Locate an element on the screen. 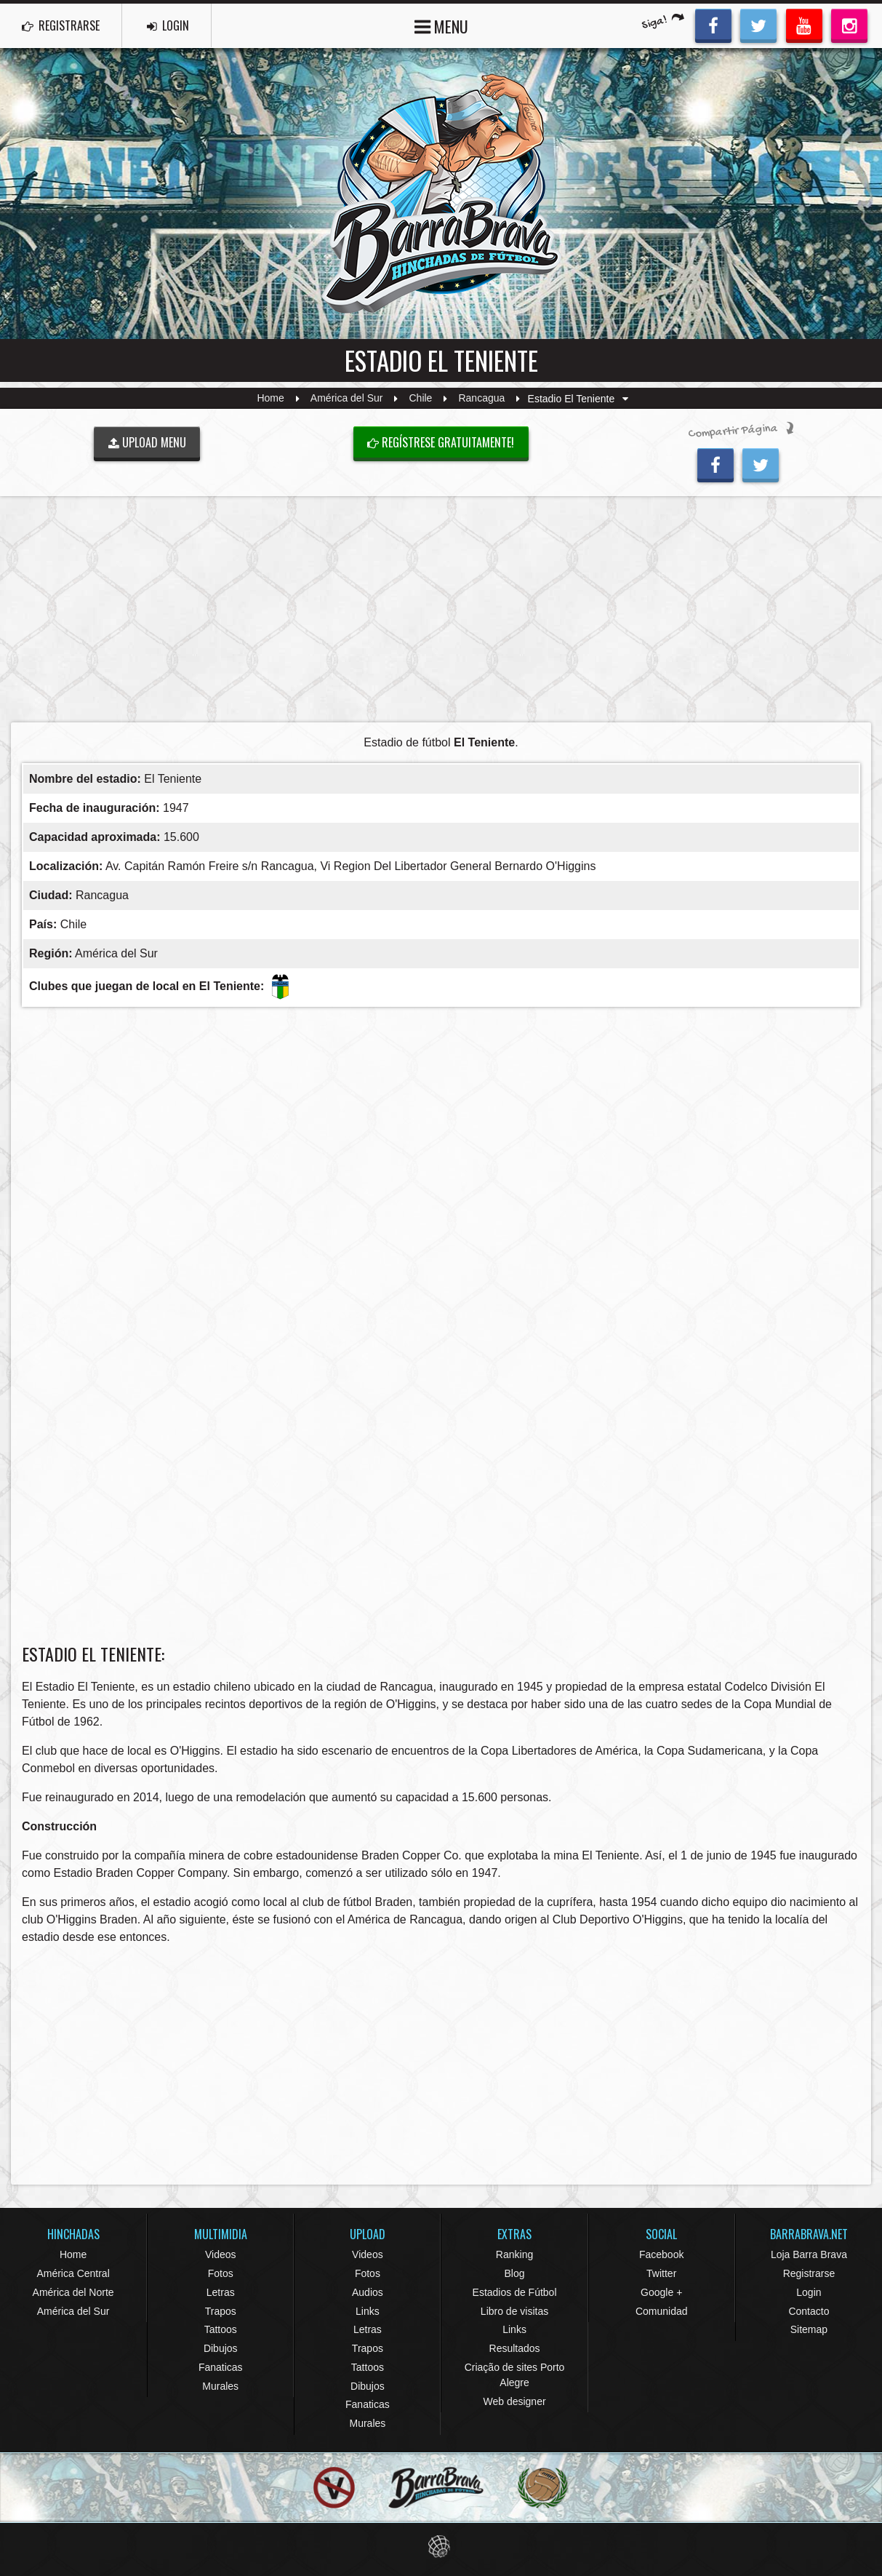  Loja Barra Brava is located at coordinates (809, 2254).